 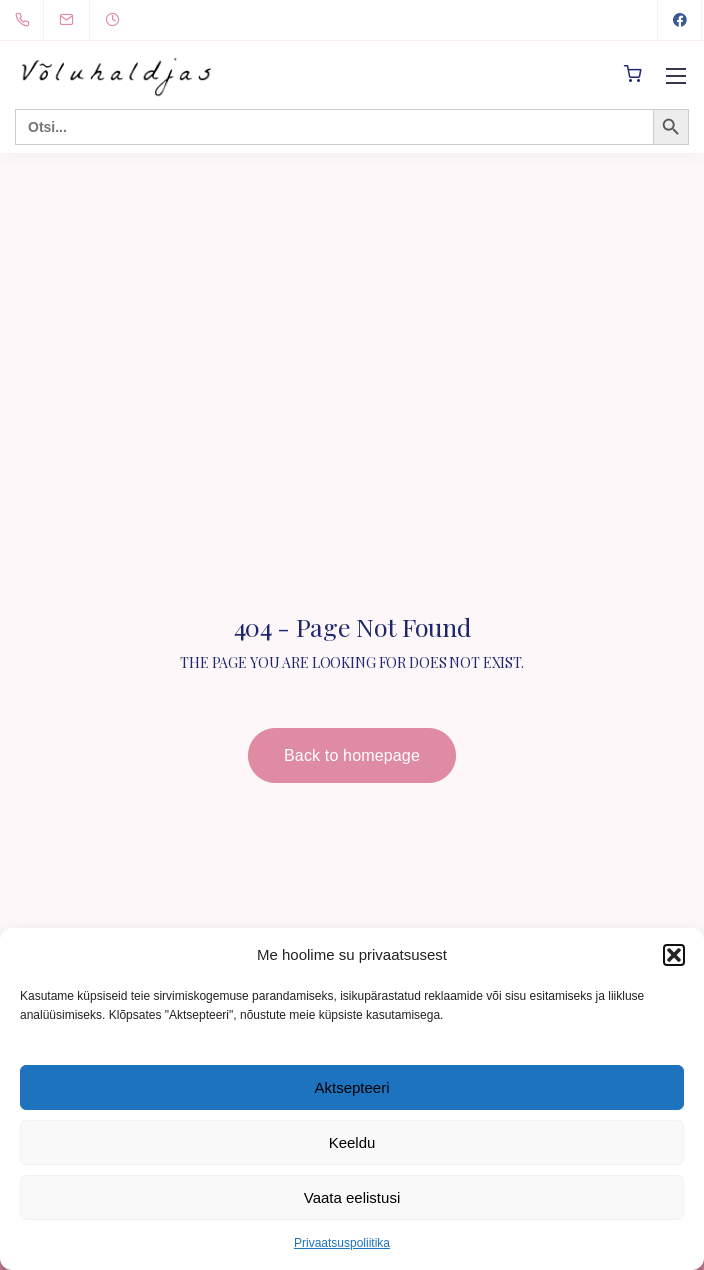 I want to click on Back to homepage, so click(x=352, y=755).